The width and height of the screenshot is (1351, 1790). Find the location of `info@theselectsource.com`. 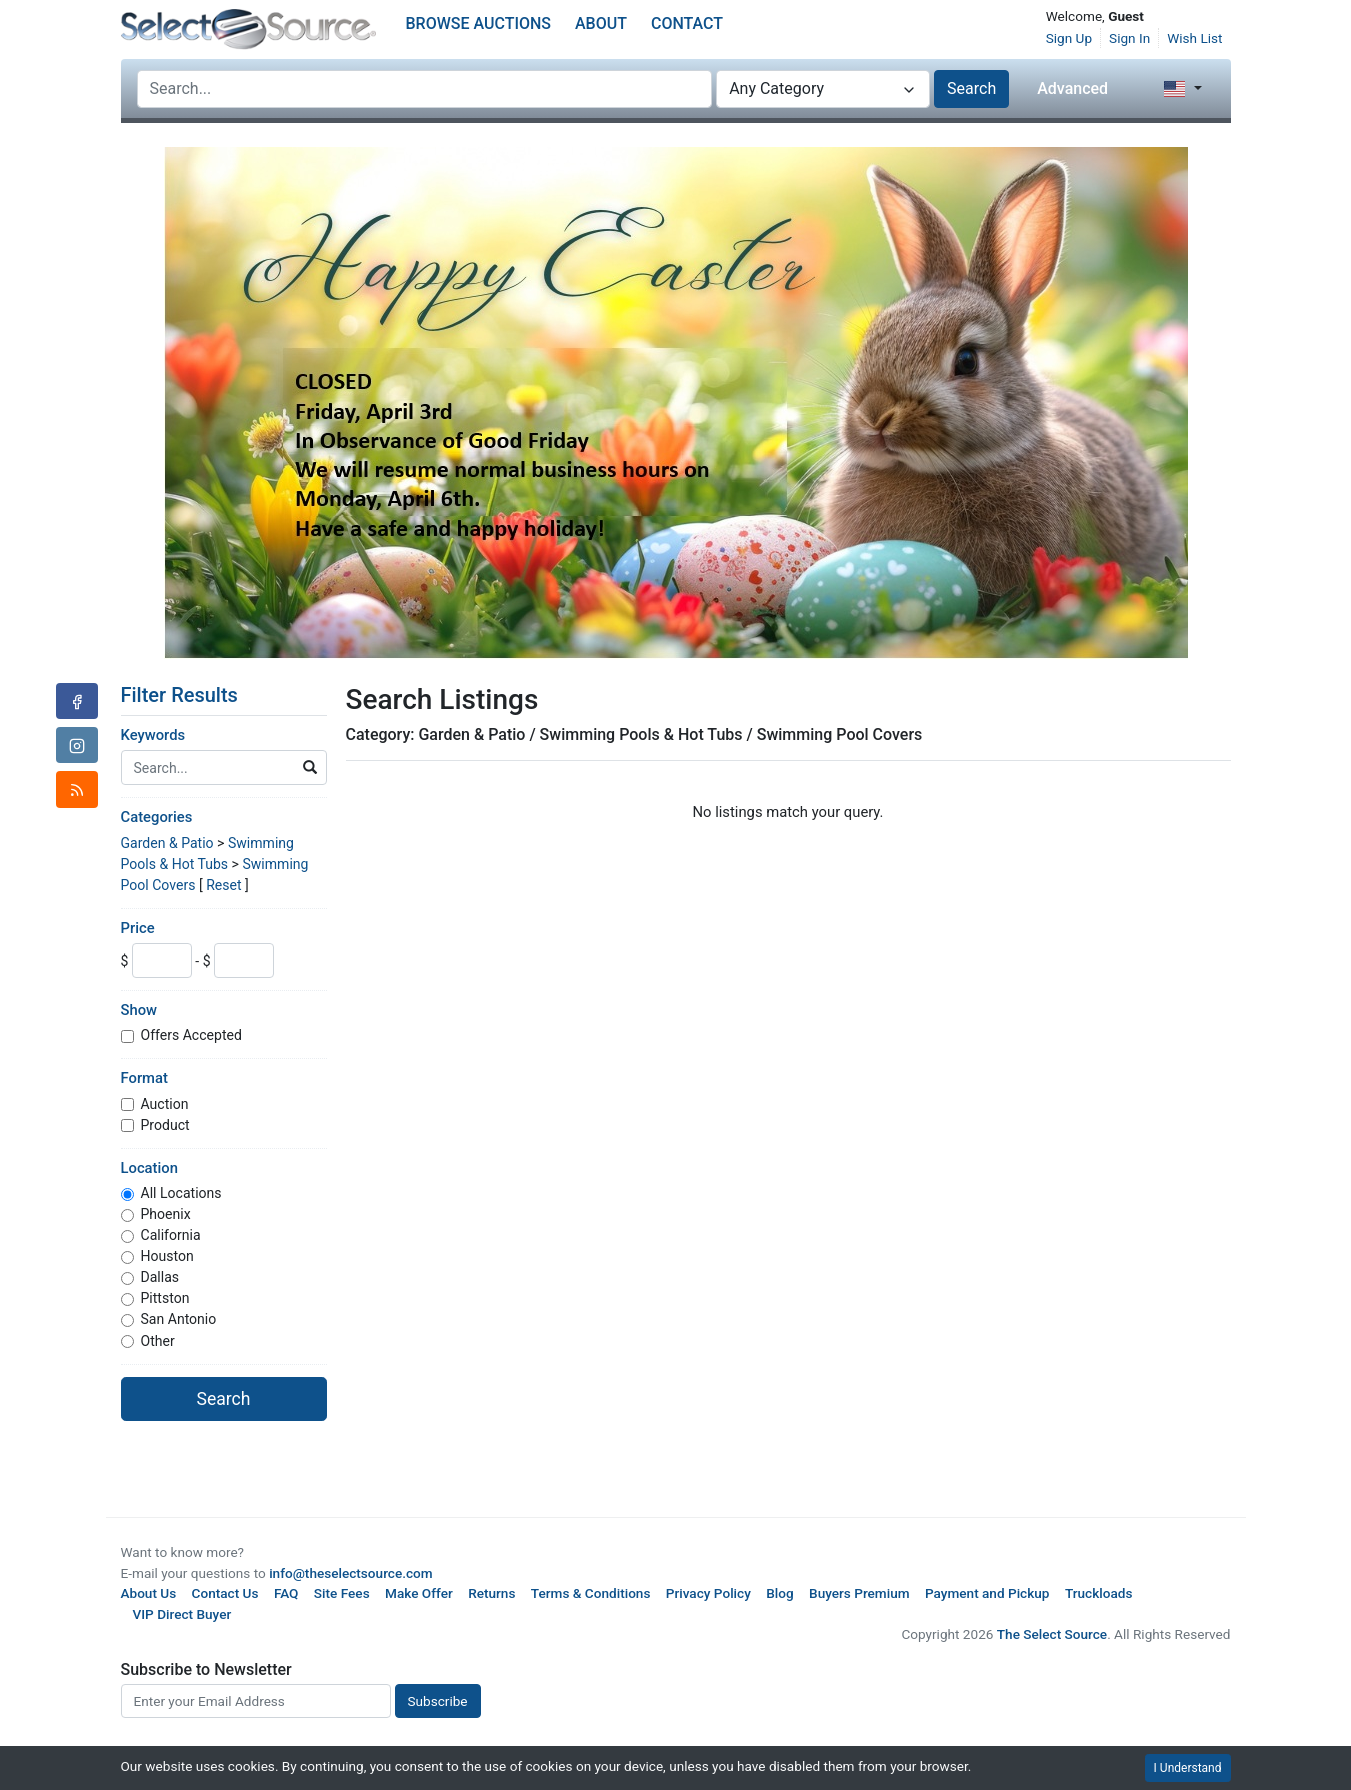

info@theselectsource.com is located at coordinates (351, 1573).